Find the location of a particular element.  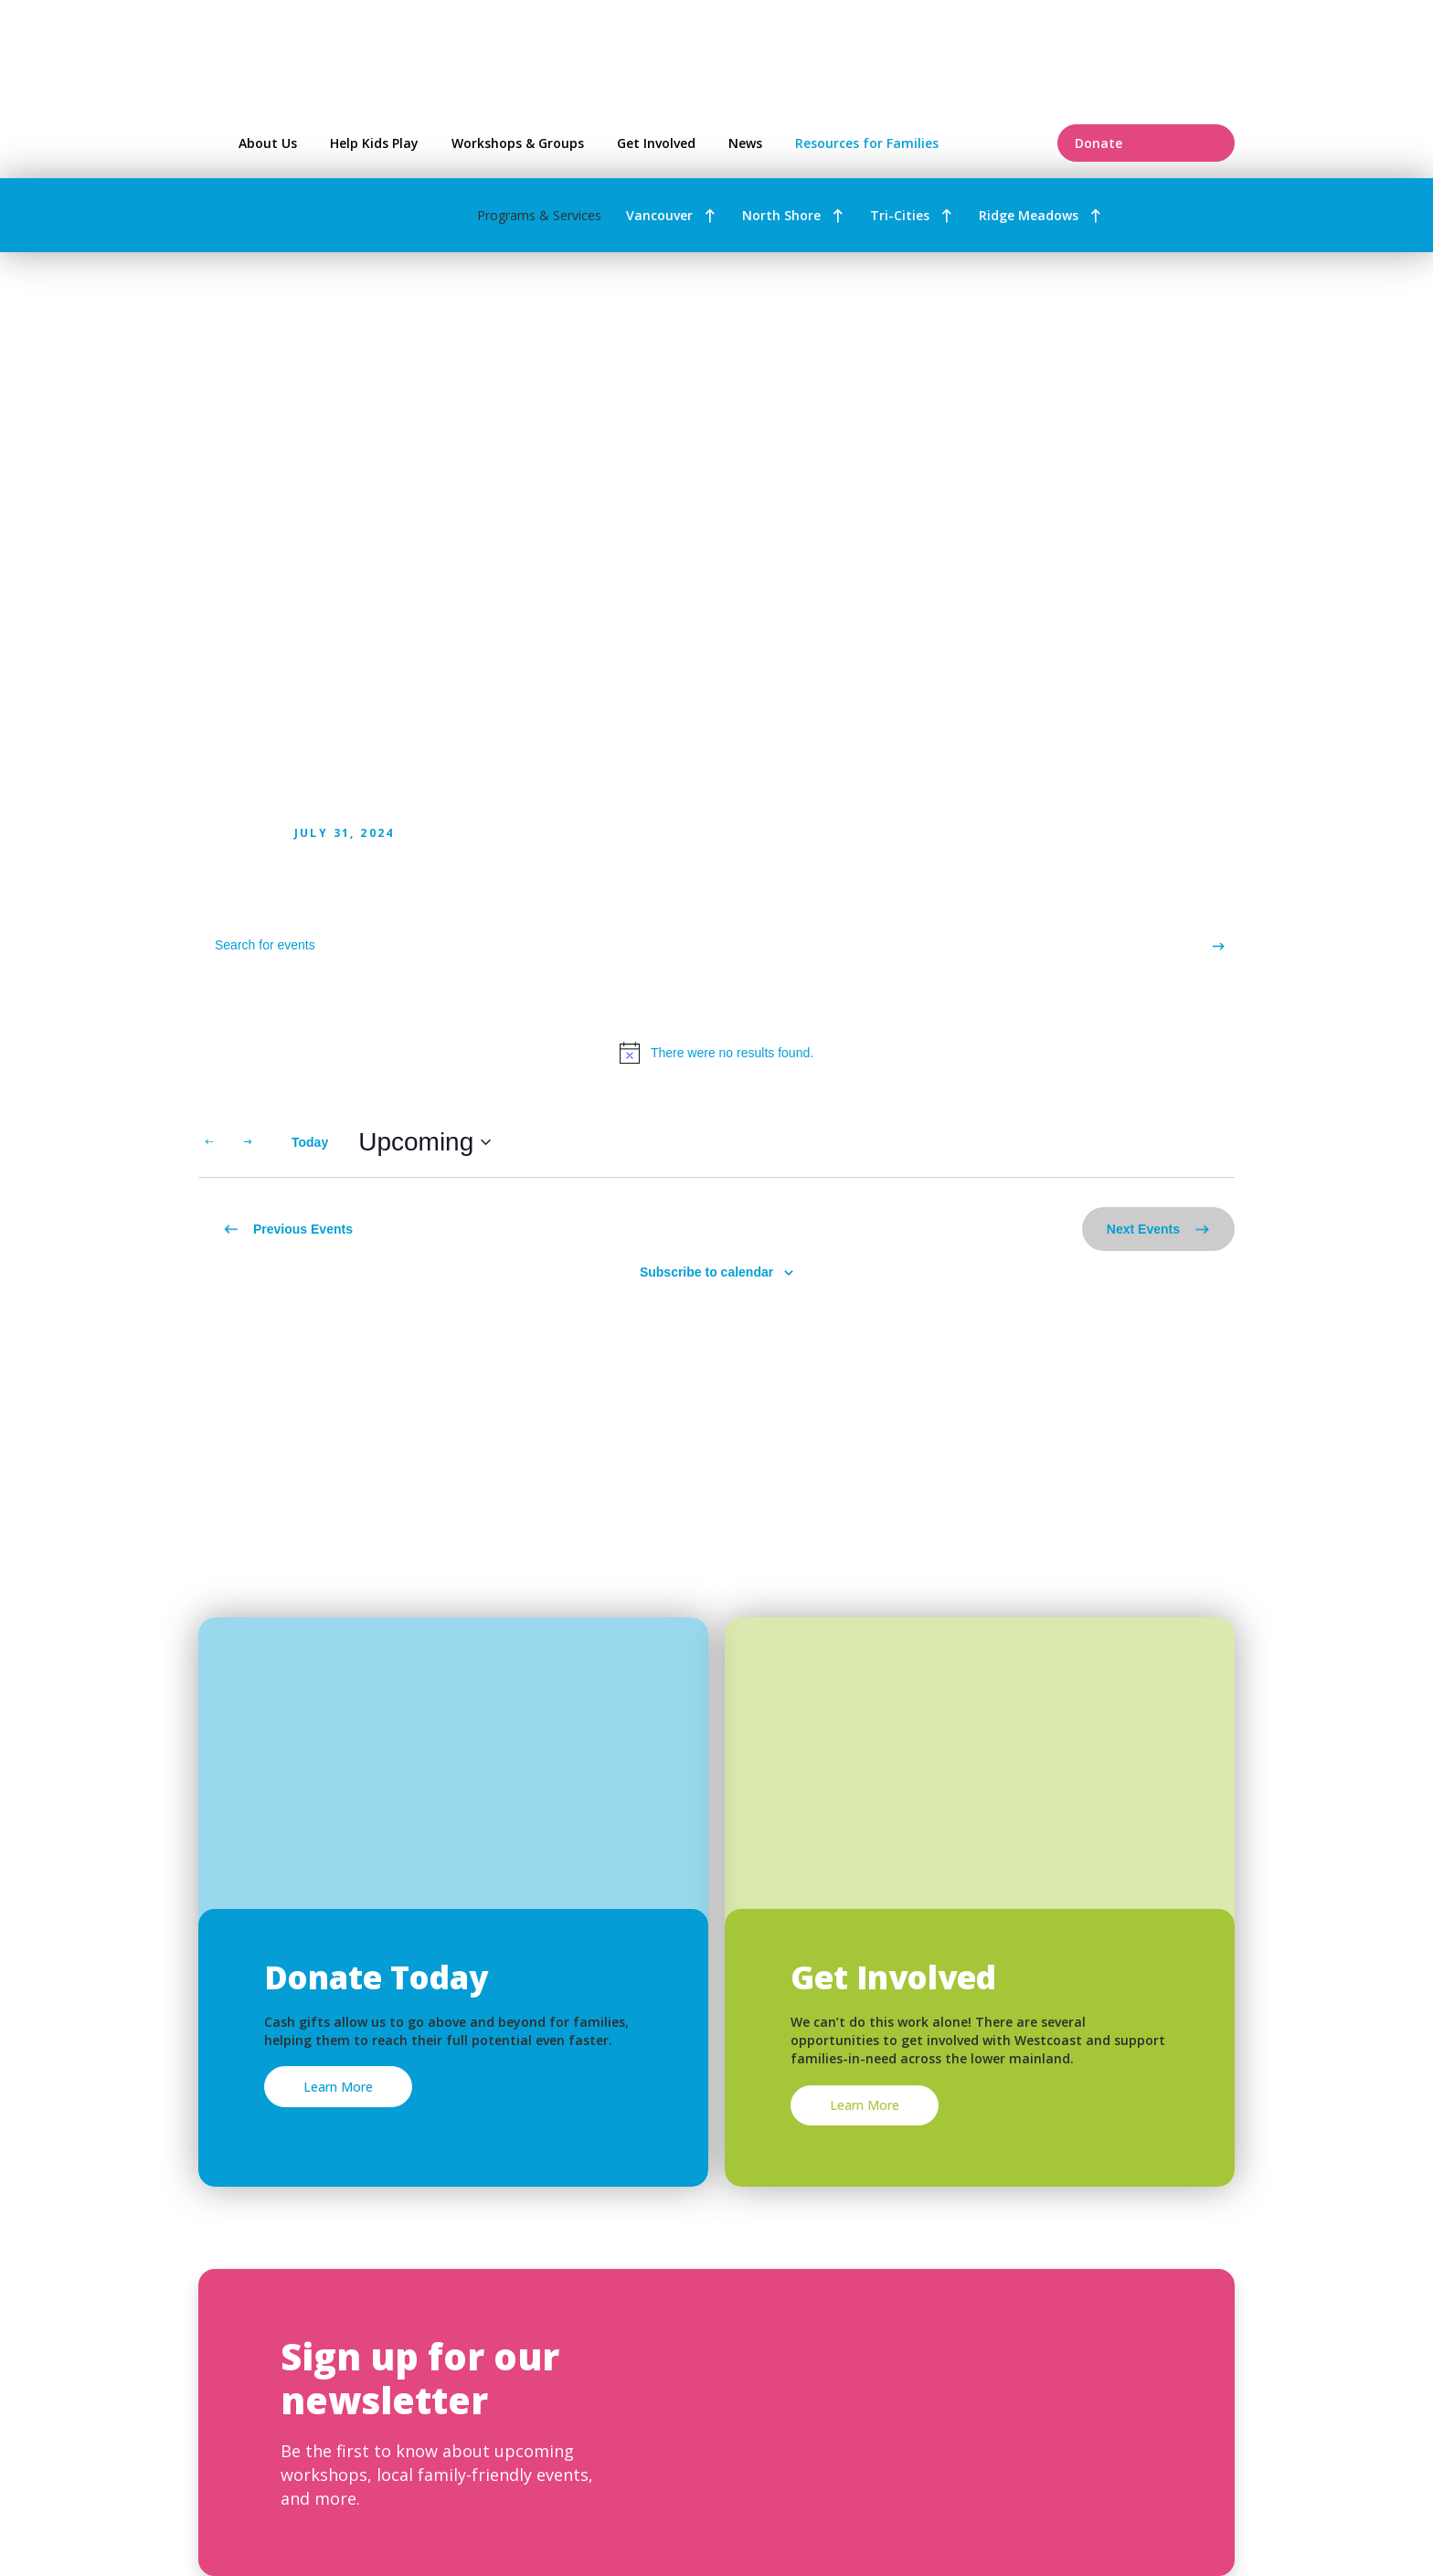

Resources for Families is located at coordinates (914, 143).